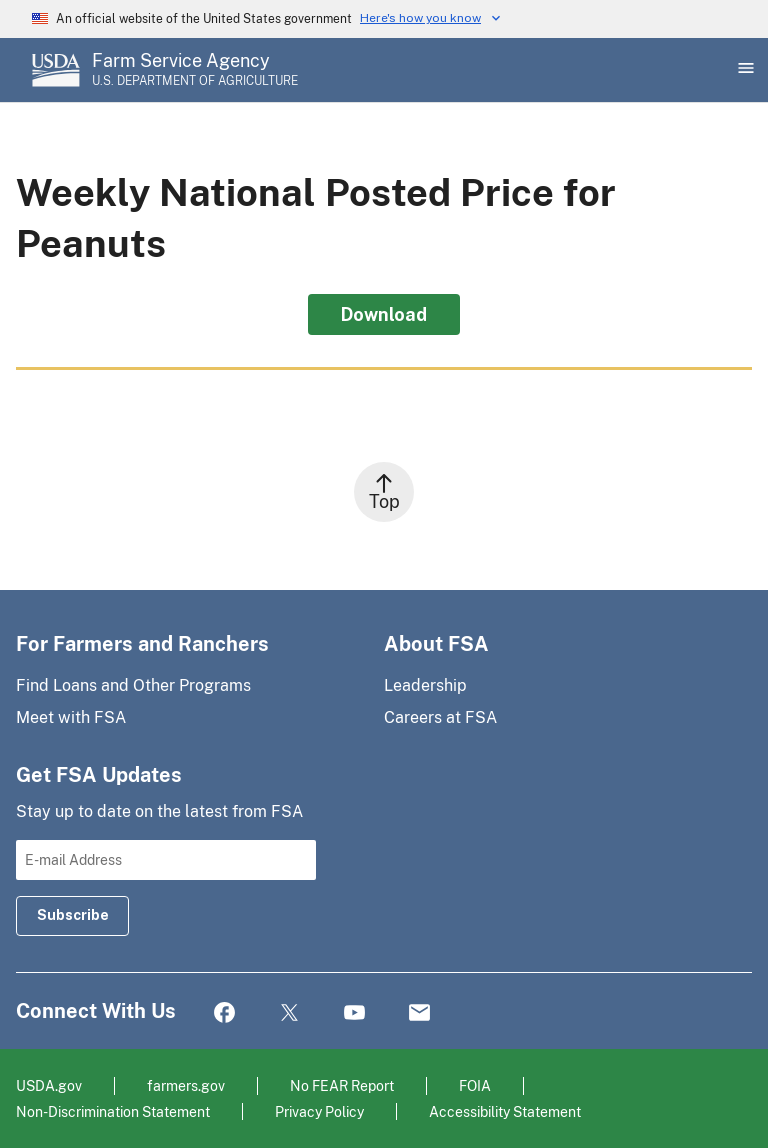  What do you see at coordinates (475, 1085) in the screenshot?
I see `FOIA` at bounding box center [475, 1085].